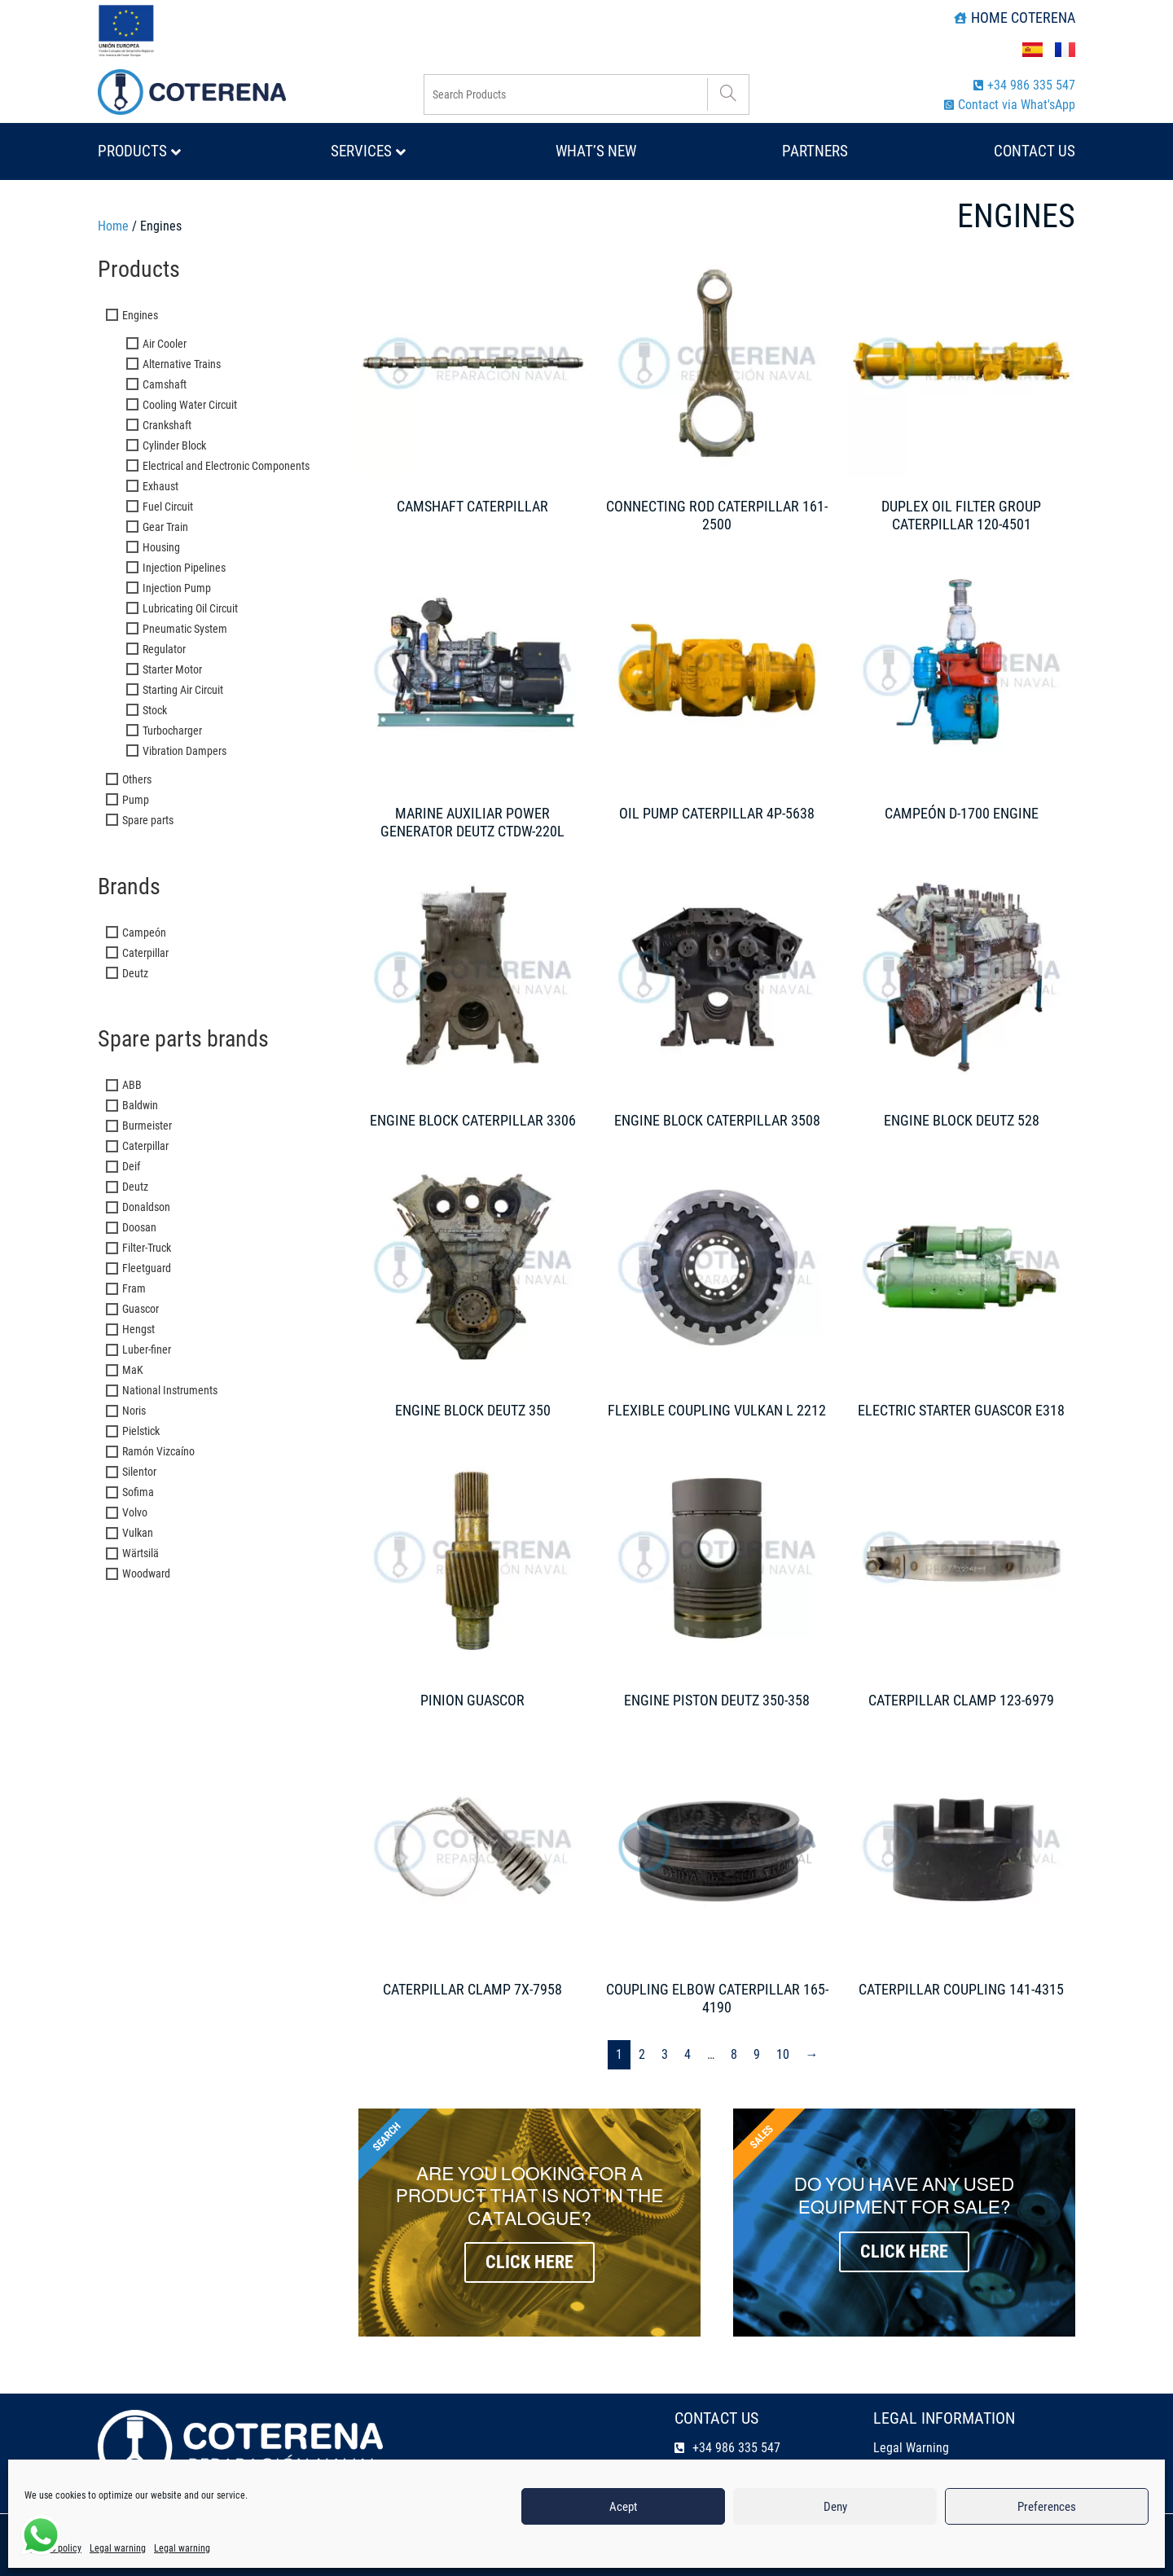 The image size is (1173, 2576). What do you see at coordinates (623, 2506) in the screenshot?
I see `Acept` at bounding box center [623, 2506].